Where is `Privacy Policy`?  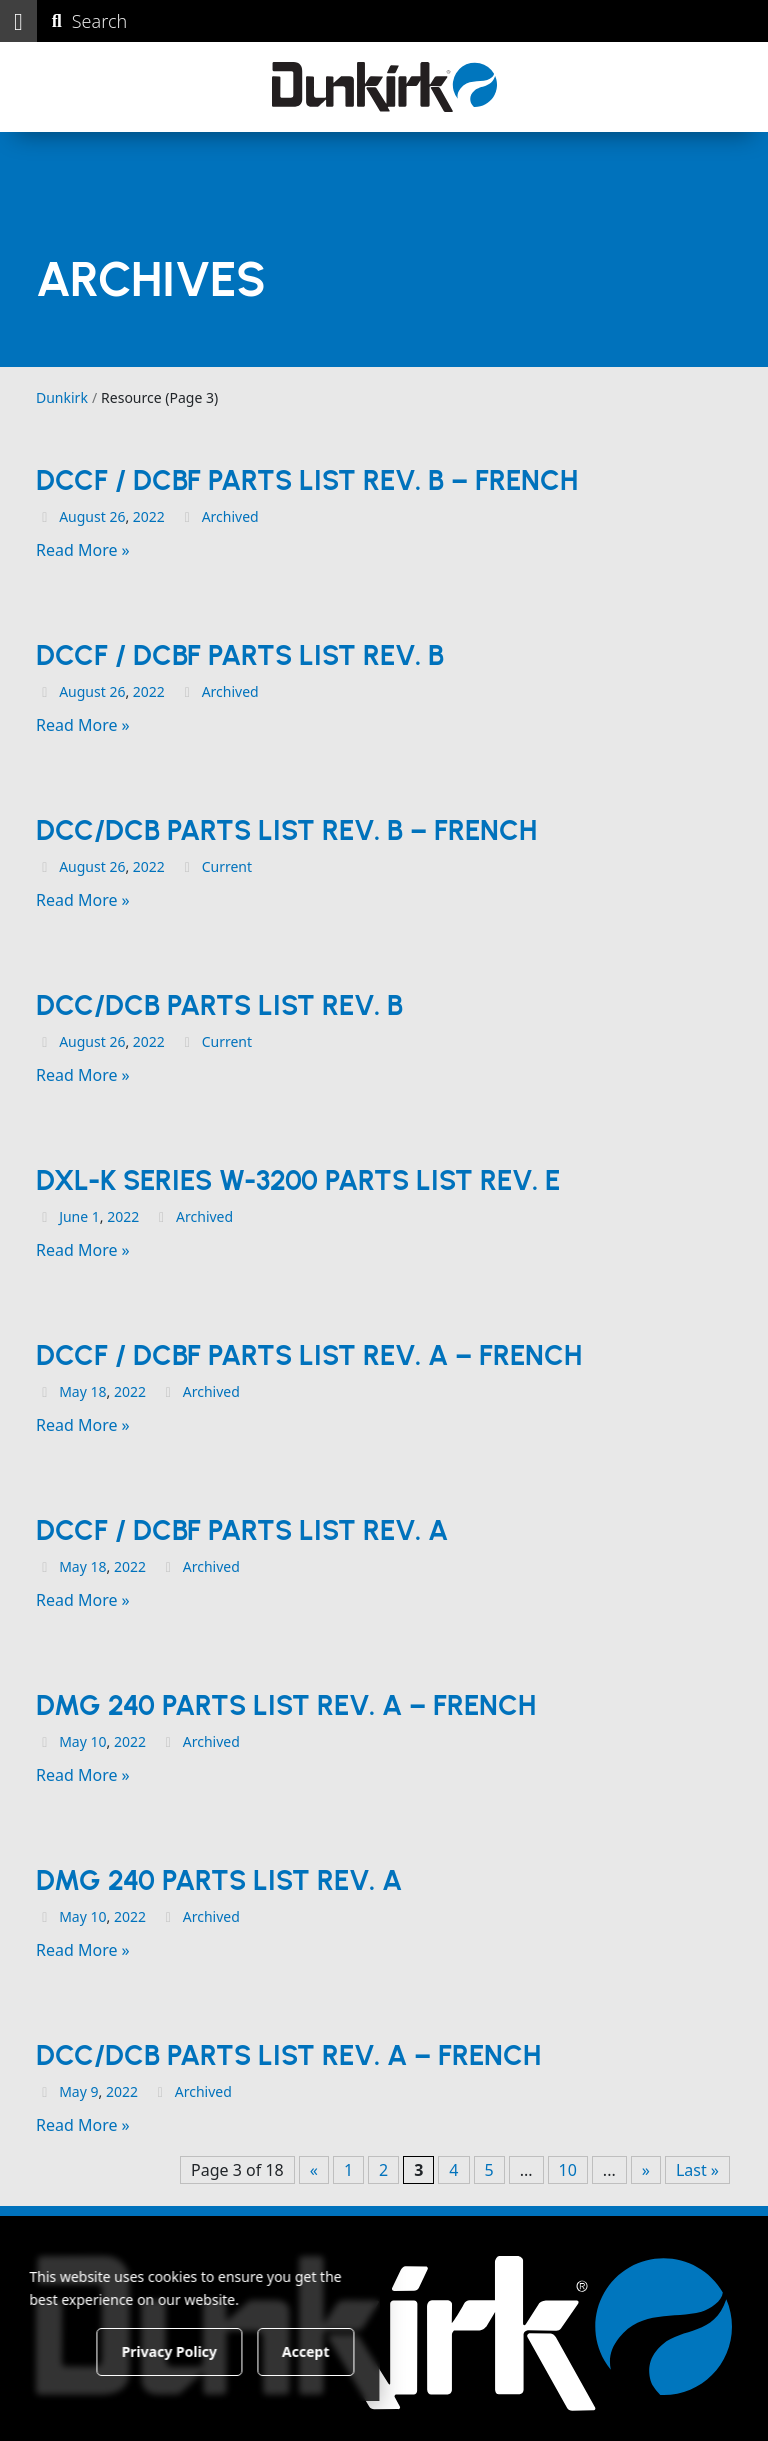
Privacy Policy is located at coordinates (204, 2350).